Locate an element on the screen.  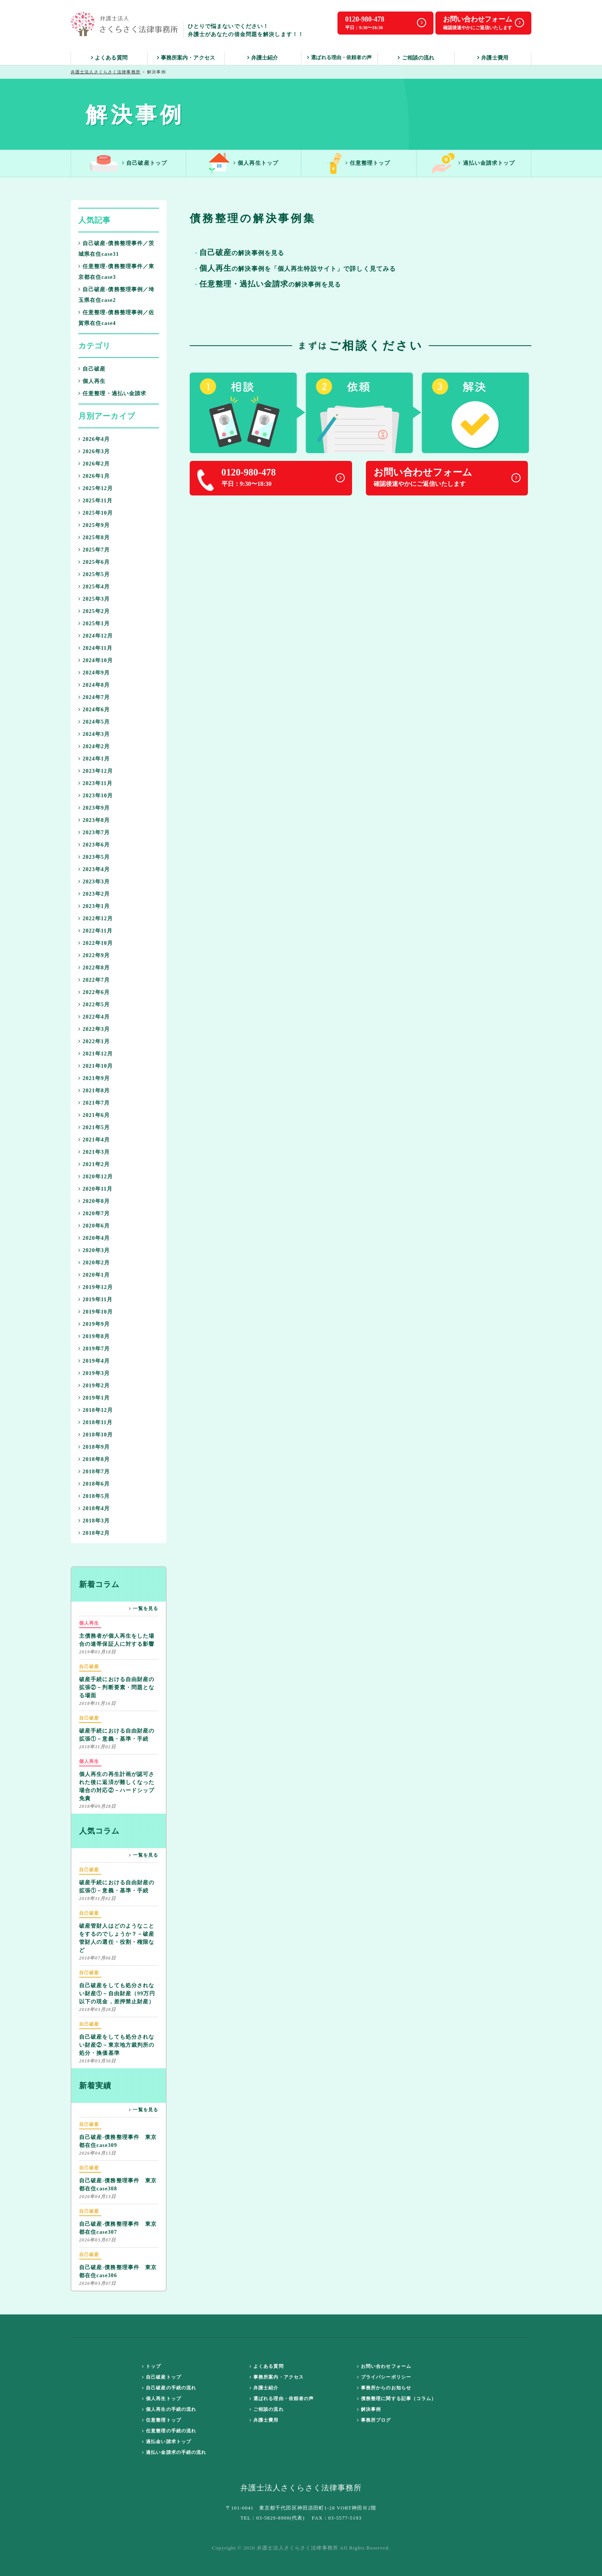
2026年2月 is located at coordinates (94, 464).